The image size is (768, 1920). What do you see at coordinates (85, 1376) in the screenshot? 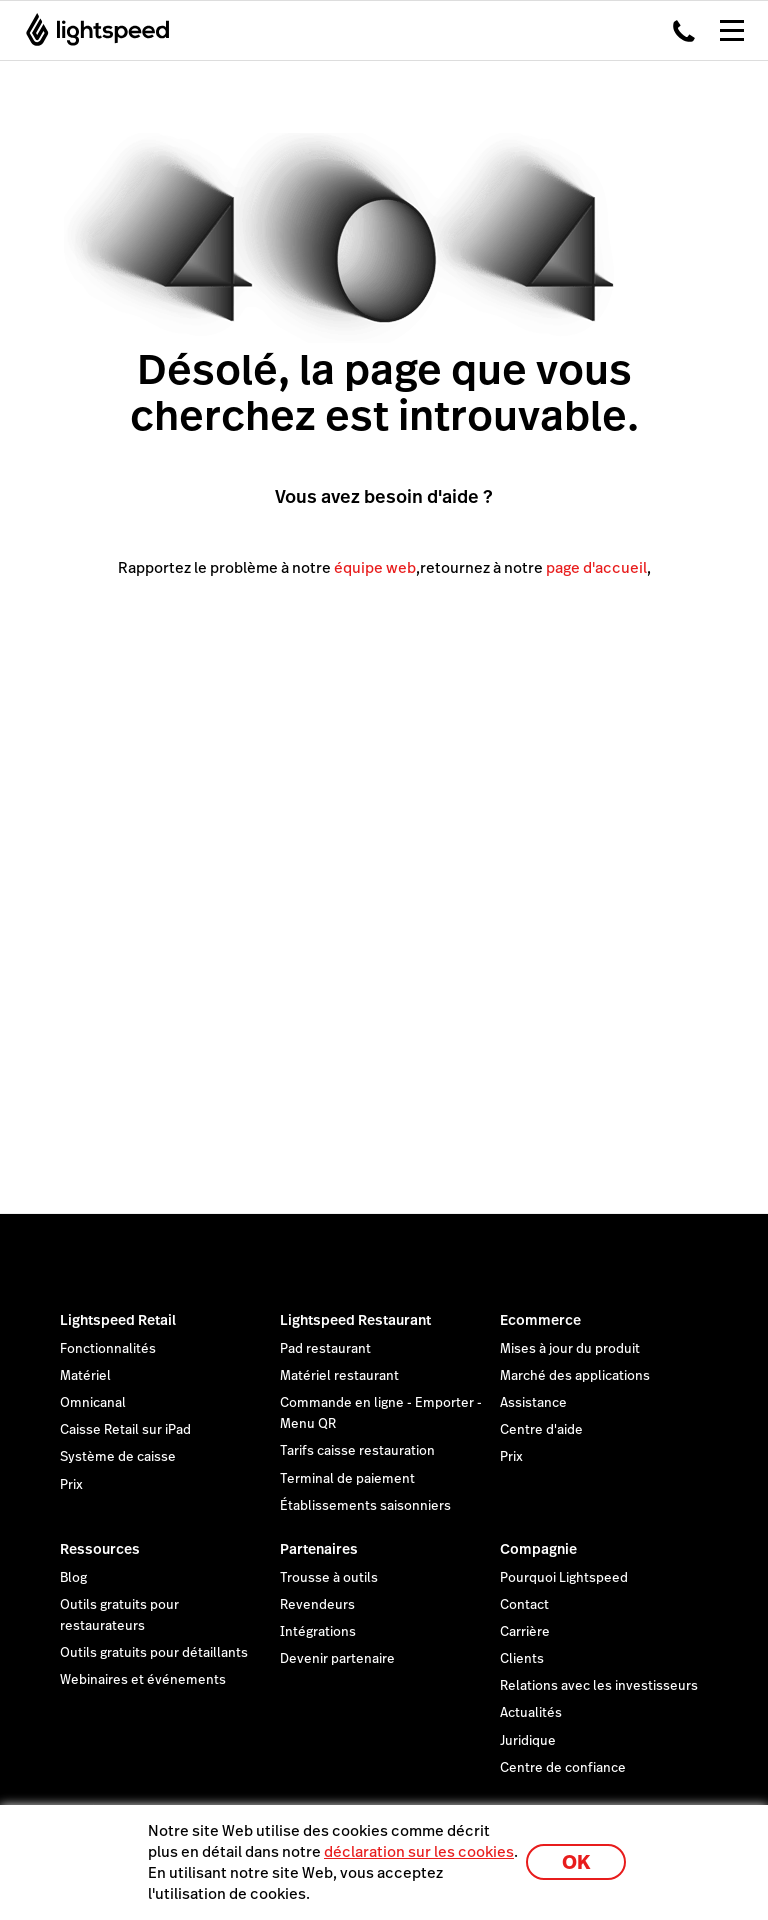
I see `Matériel` at bounding box center [85, 1376].